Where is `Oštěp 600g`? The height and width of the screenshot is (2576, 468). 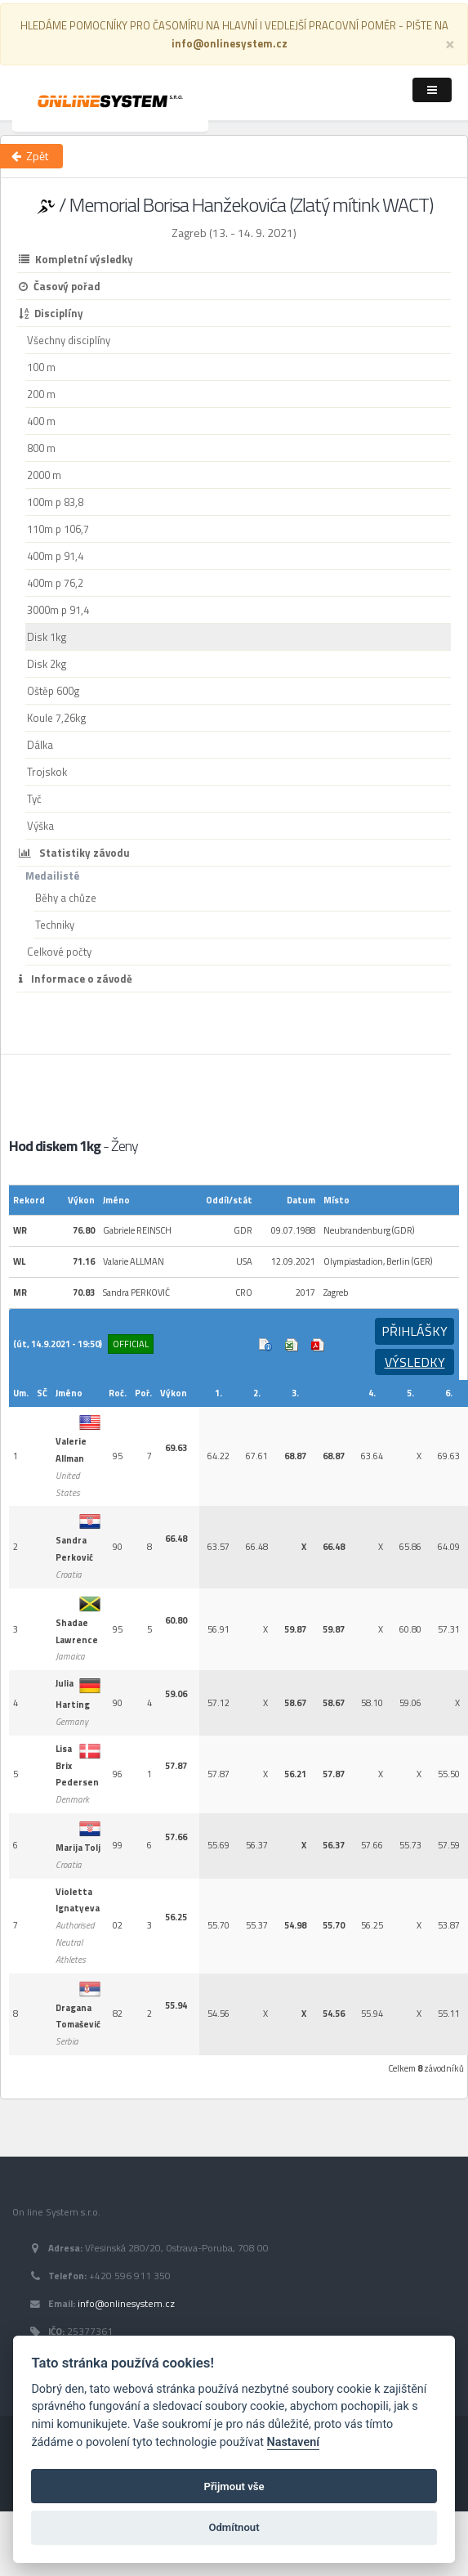
Oštěp 600g is located at coordinates (53, 691).